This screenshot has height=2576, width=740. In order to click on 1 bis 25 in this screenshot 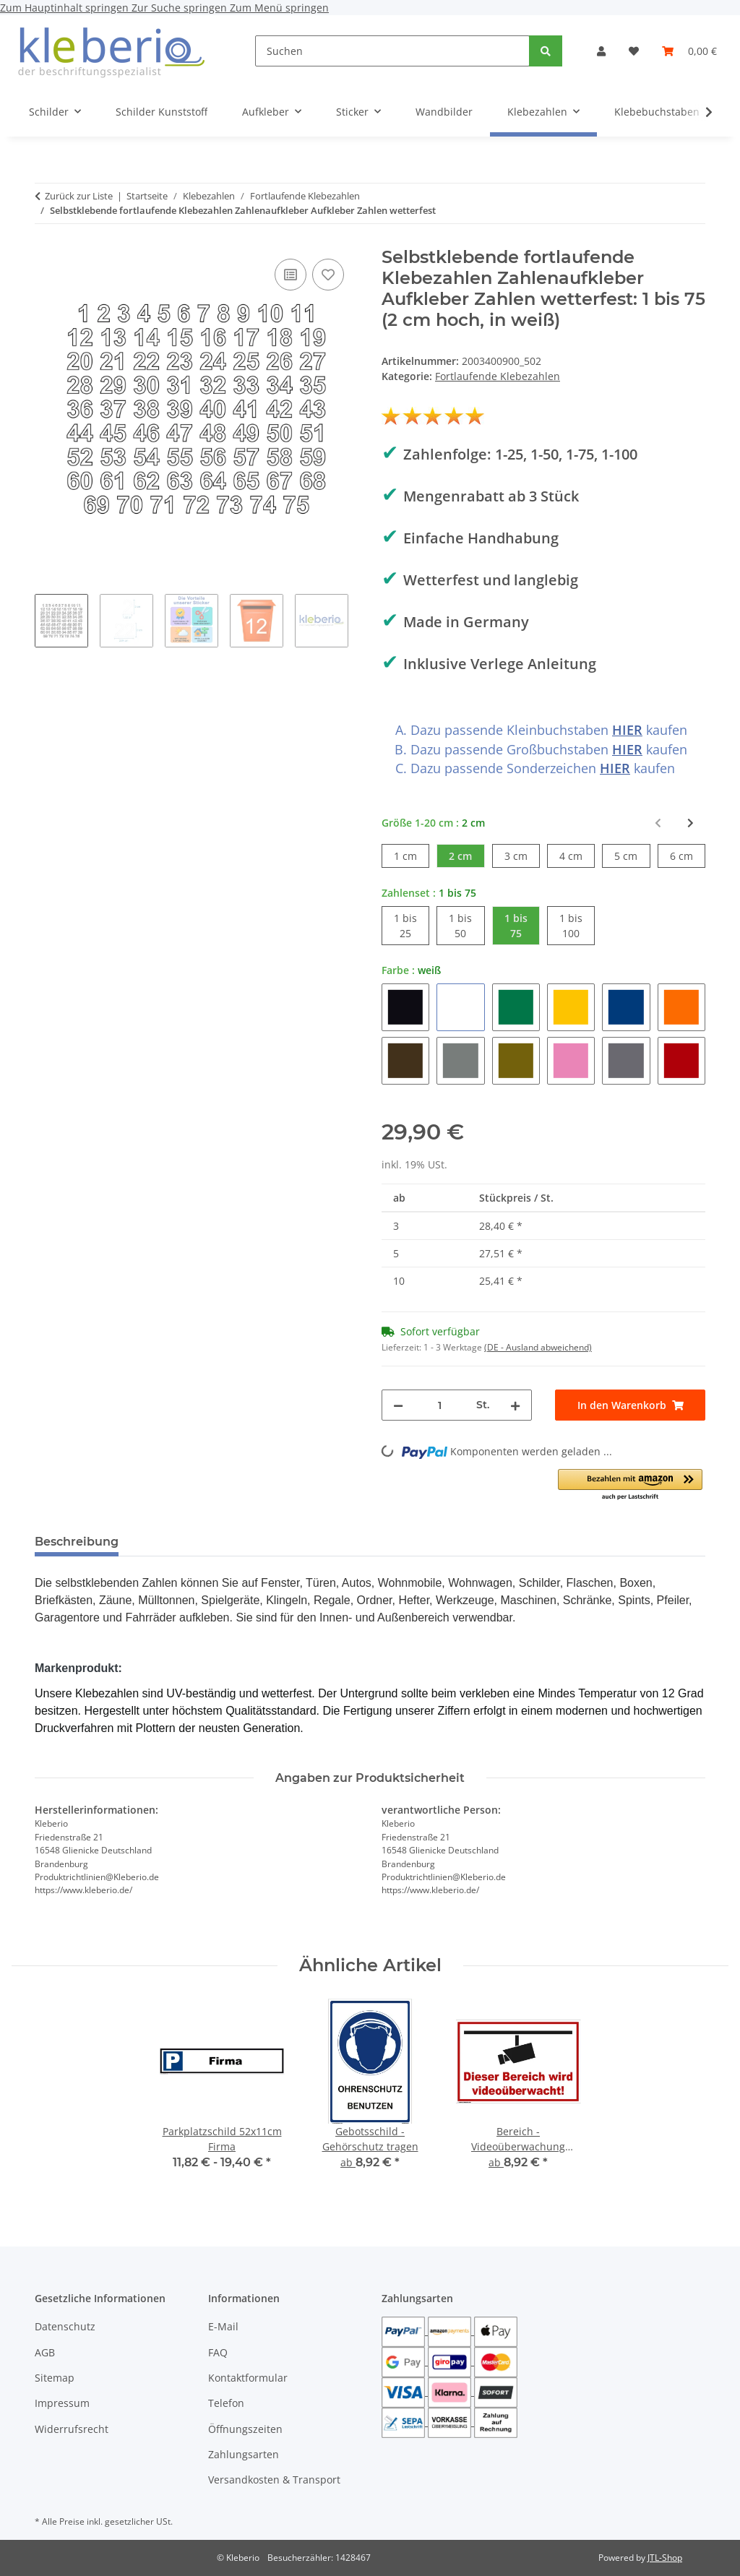, I will do `click(411, 925)`.